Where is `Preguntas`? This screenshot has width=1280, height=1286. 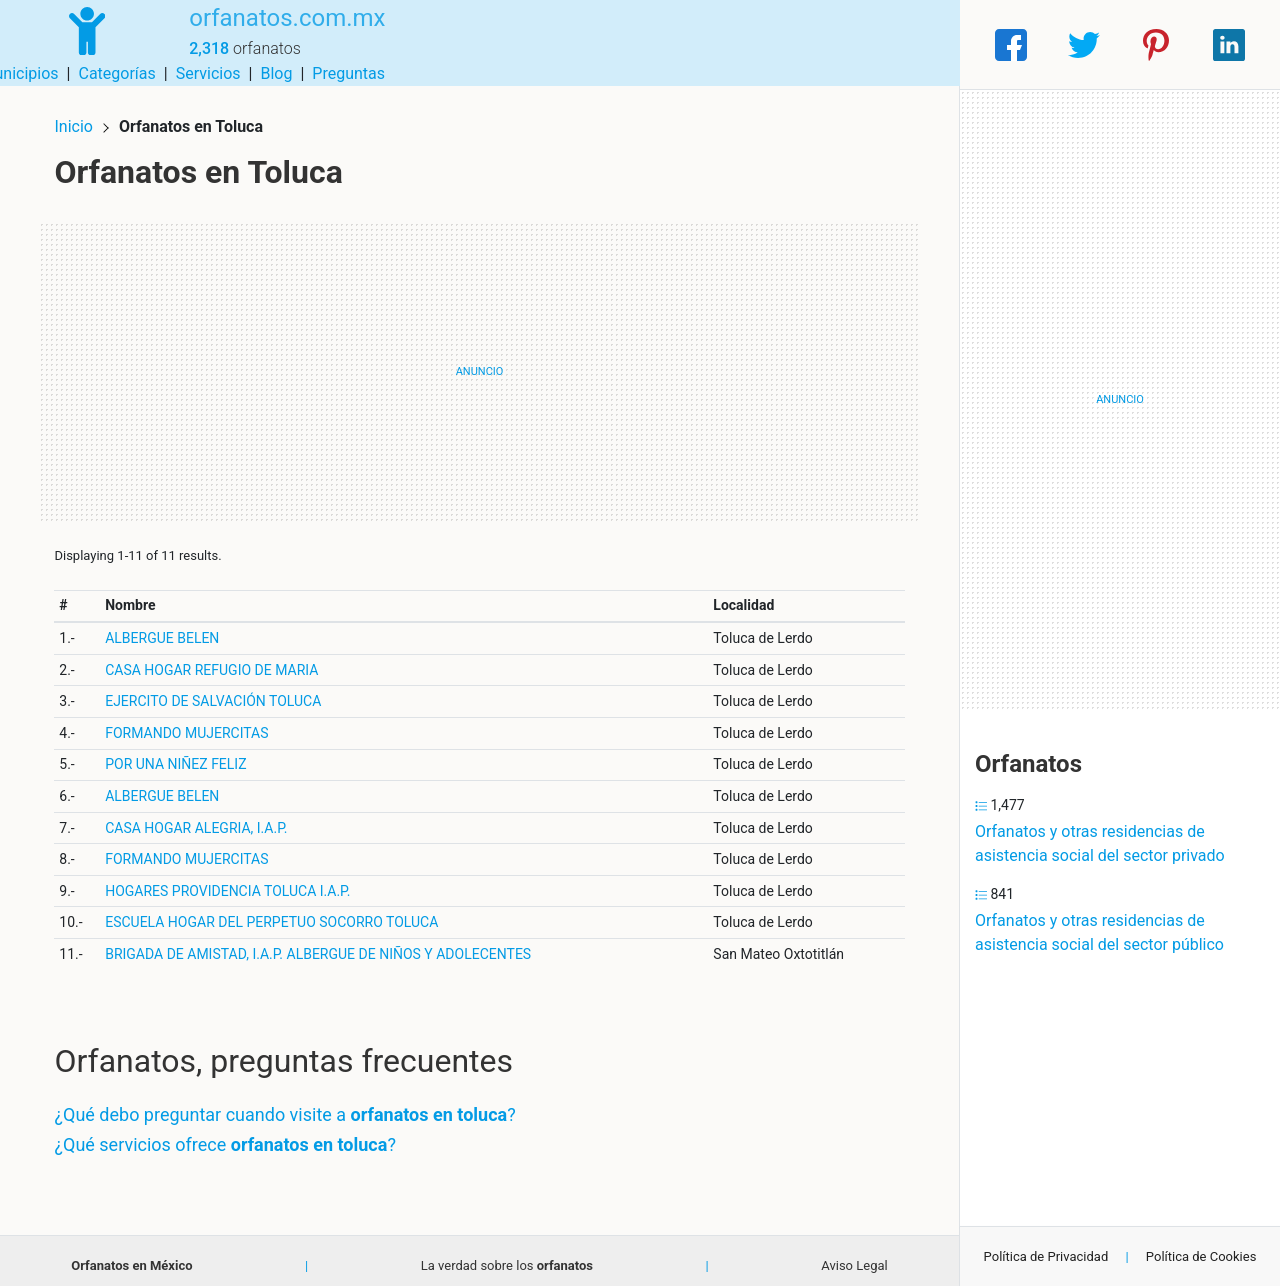 Preguntas is located at coordinates (907, 44).